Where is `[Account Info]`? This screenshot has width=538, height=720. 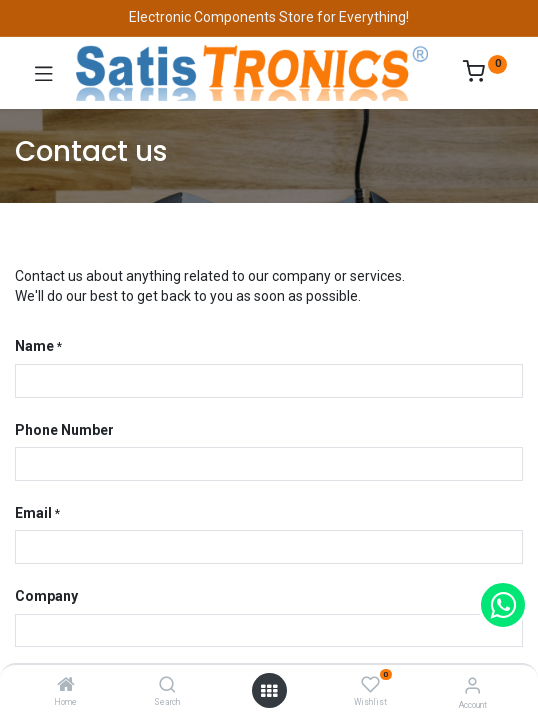 [Account Info] is located at coordinates (472, 685).